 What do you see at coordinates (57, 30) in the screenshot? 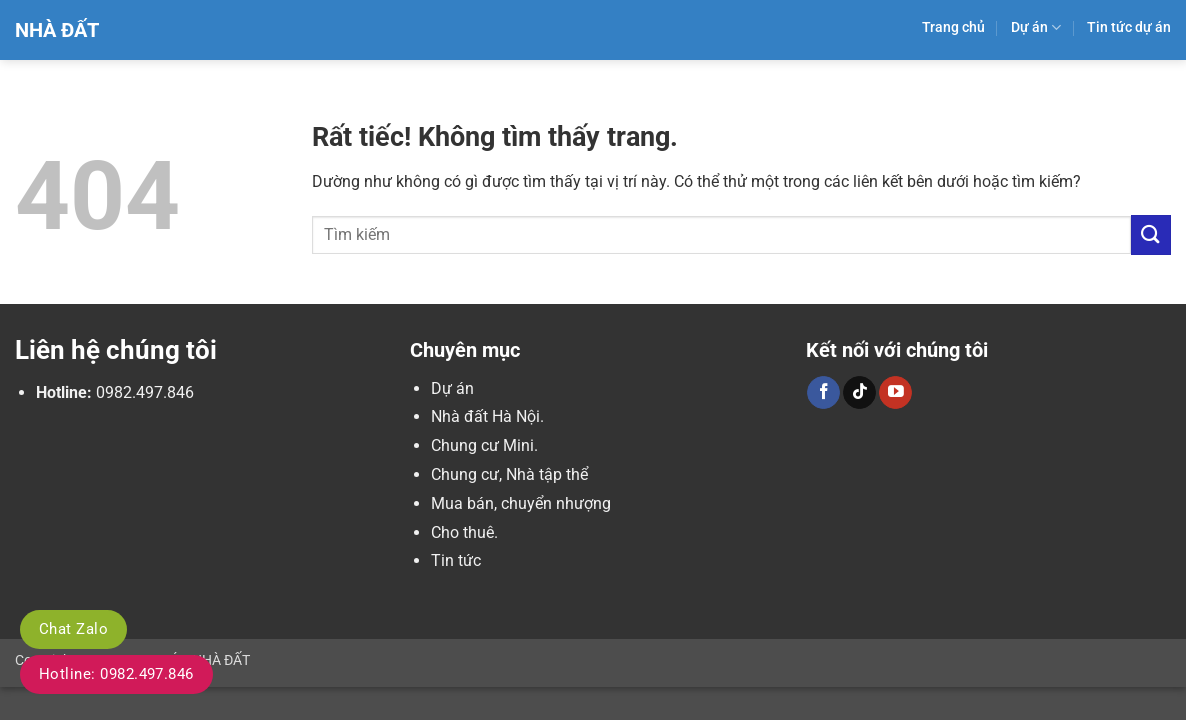
I see `Nhà Đất` at bounding box center [57, 30].